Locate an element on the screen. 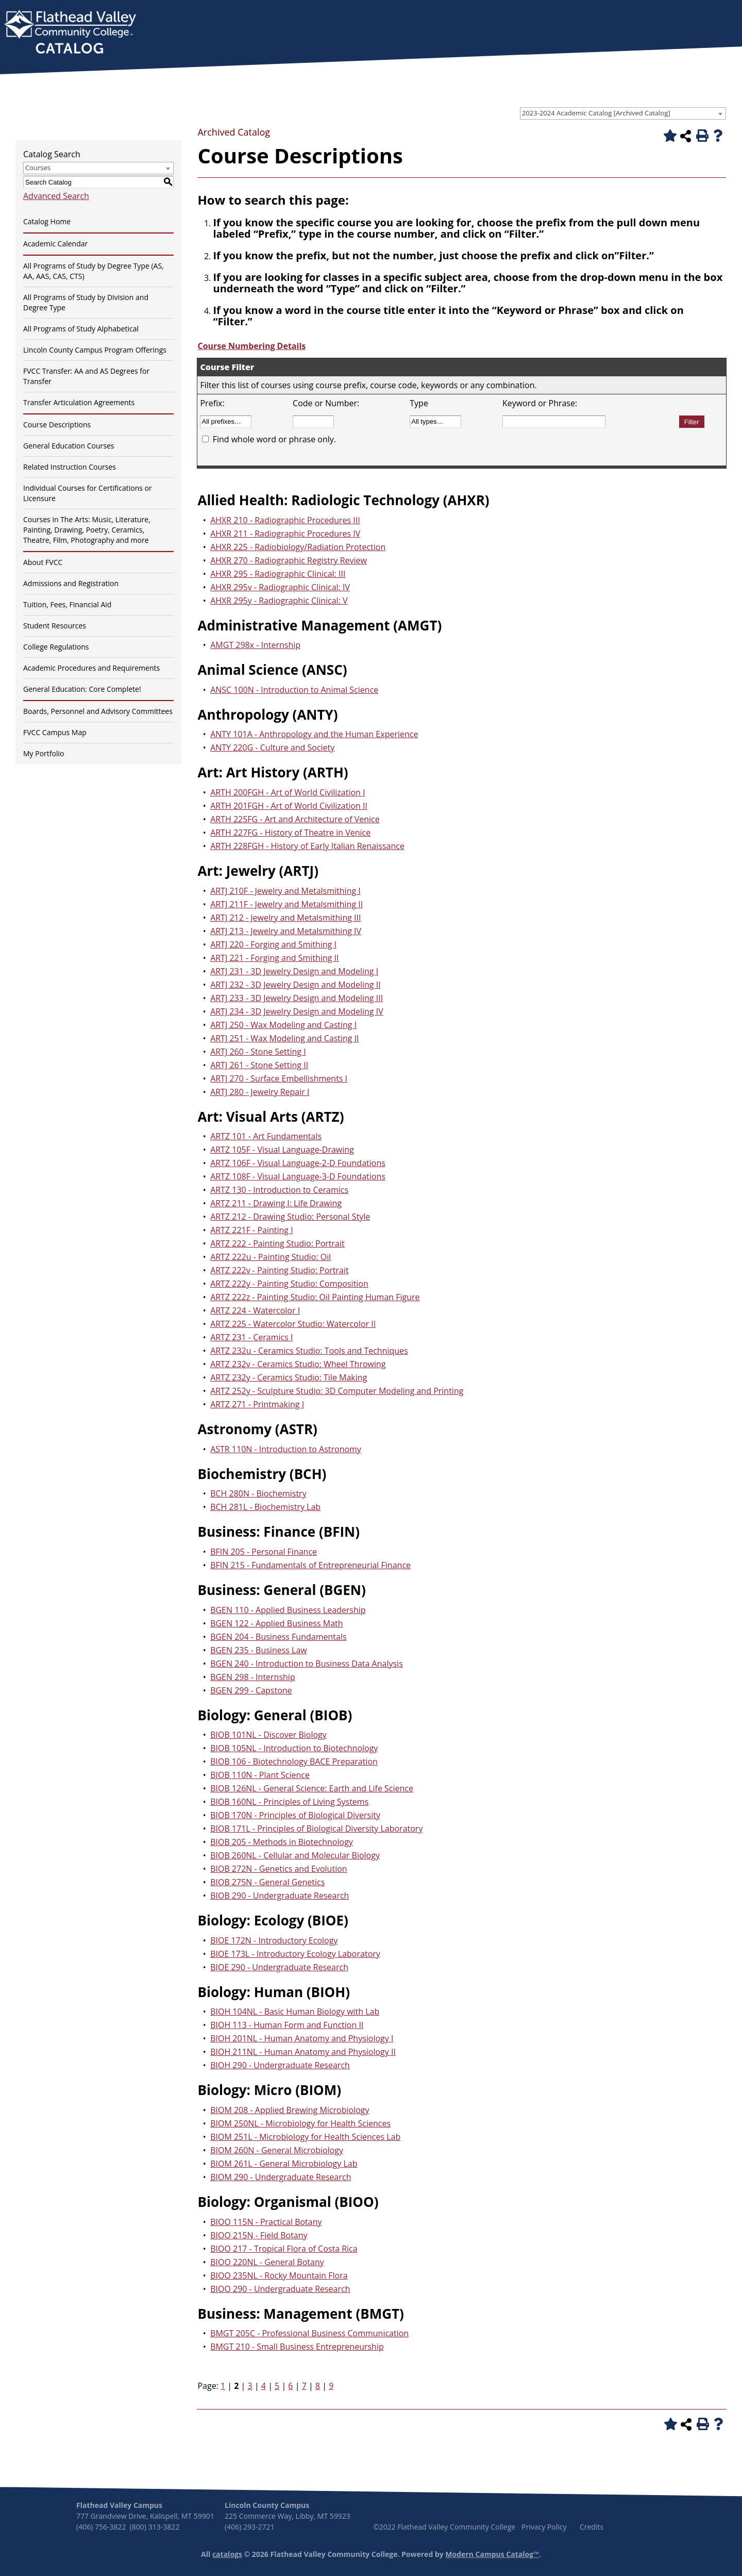  ARTJ 250 - Wax Modeling and Casting I is located at coordinates (283, 1025).